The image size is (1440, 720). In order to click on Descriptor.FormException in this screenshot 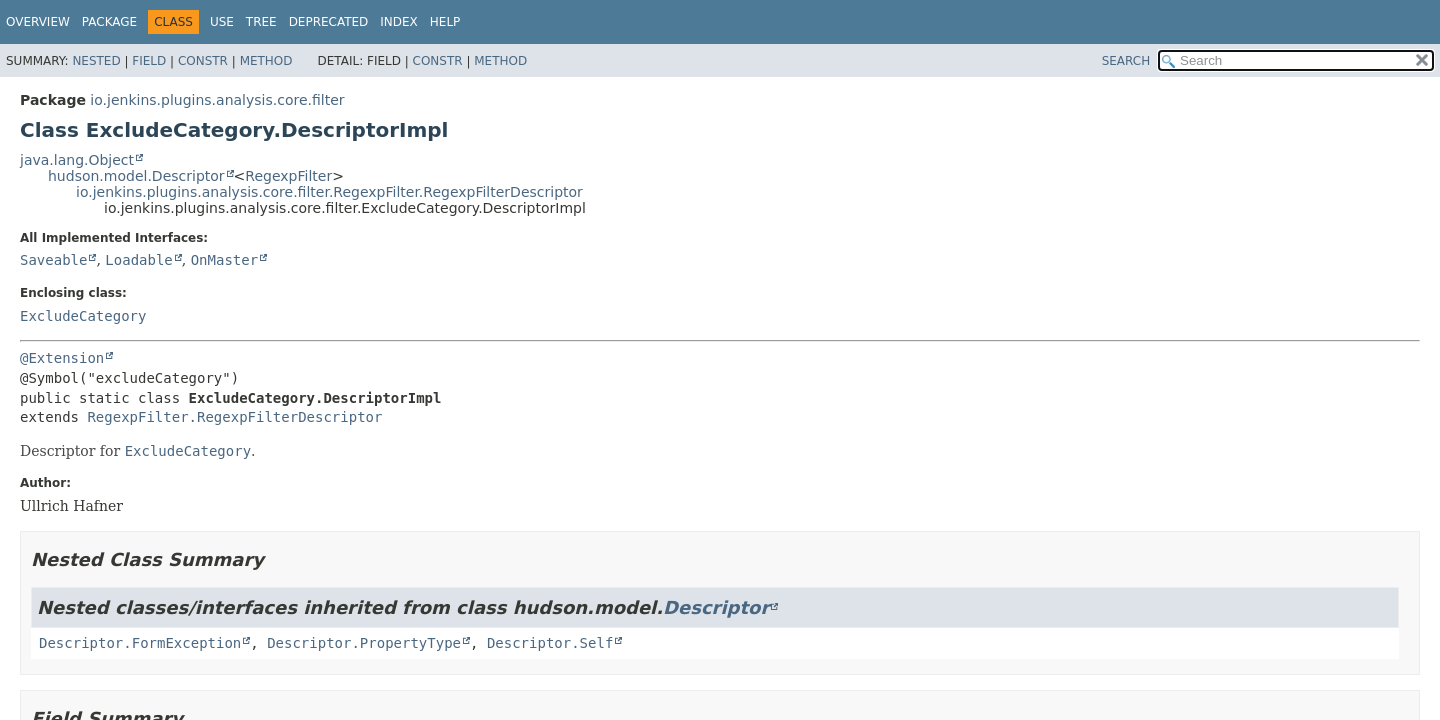, I will do `click(140, 643)`.